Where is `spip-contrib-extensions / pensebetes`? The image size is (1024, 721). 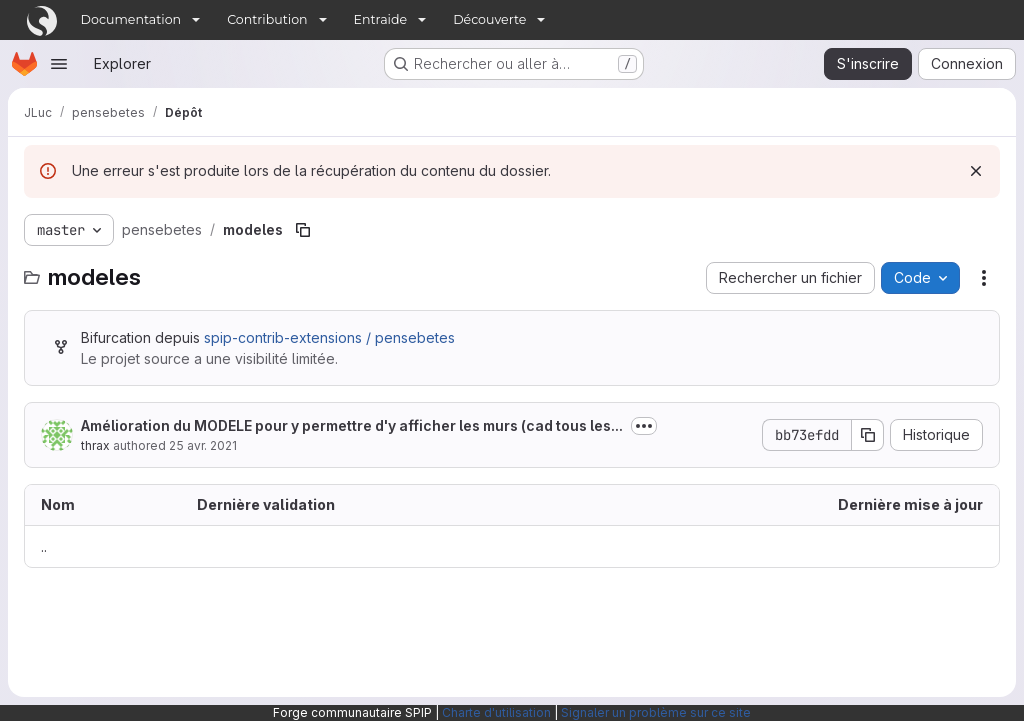
spip-contrib-extensions / pensebetes is located at coordinates (329, 337).